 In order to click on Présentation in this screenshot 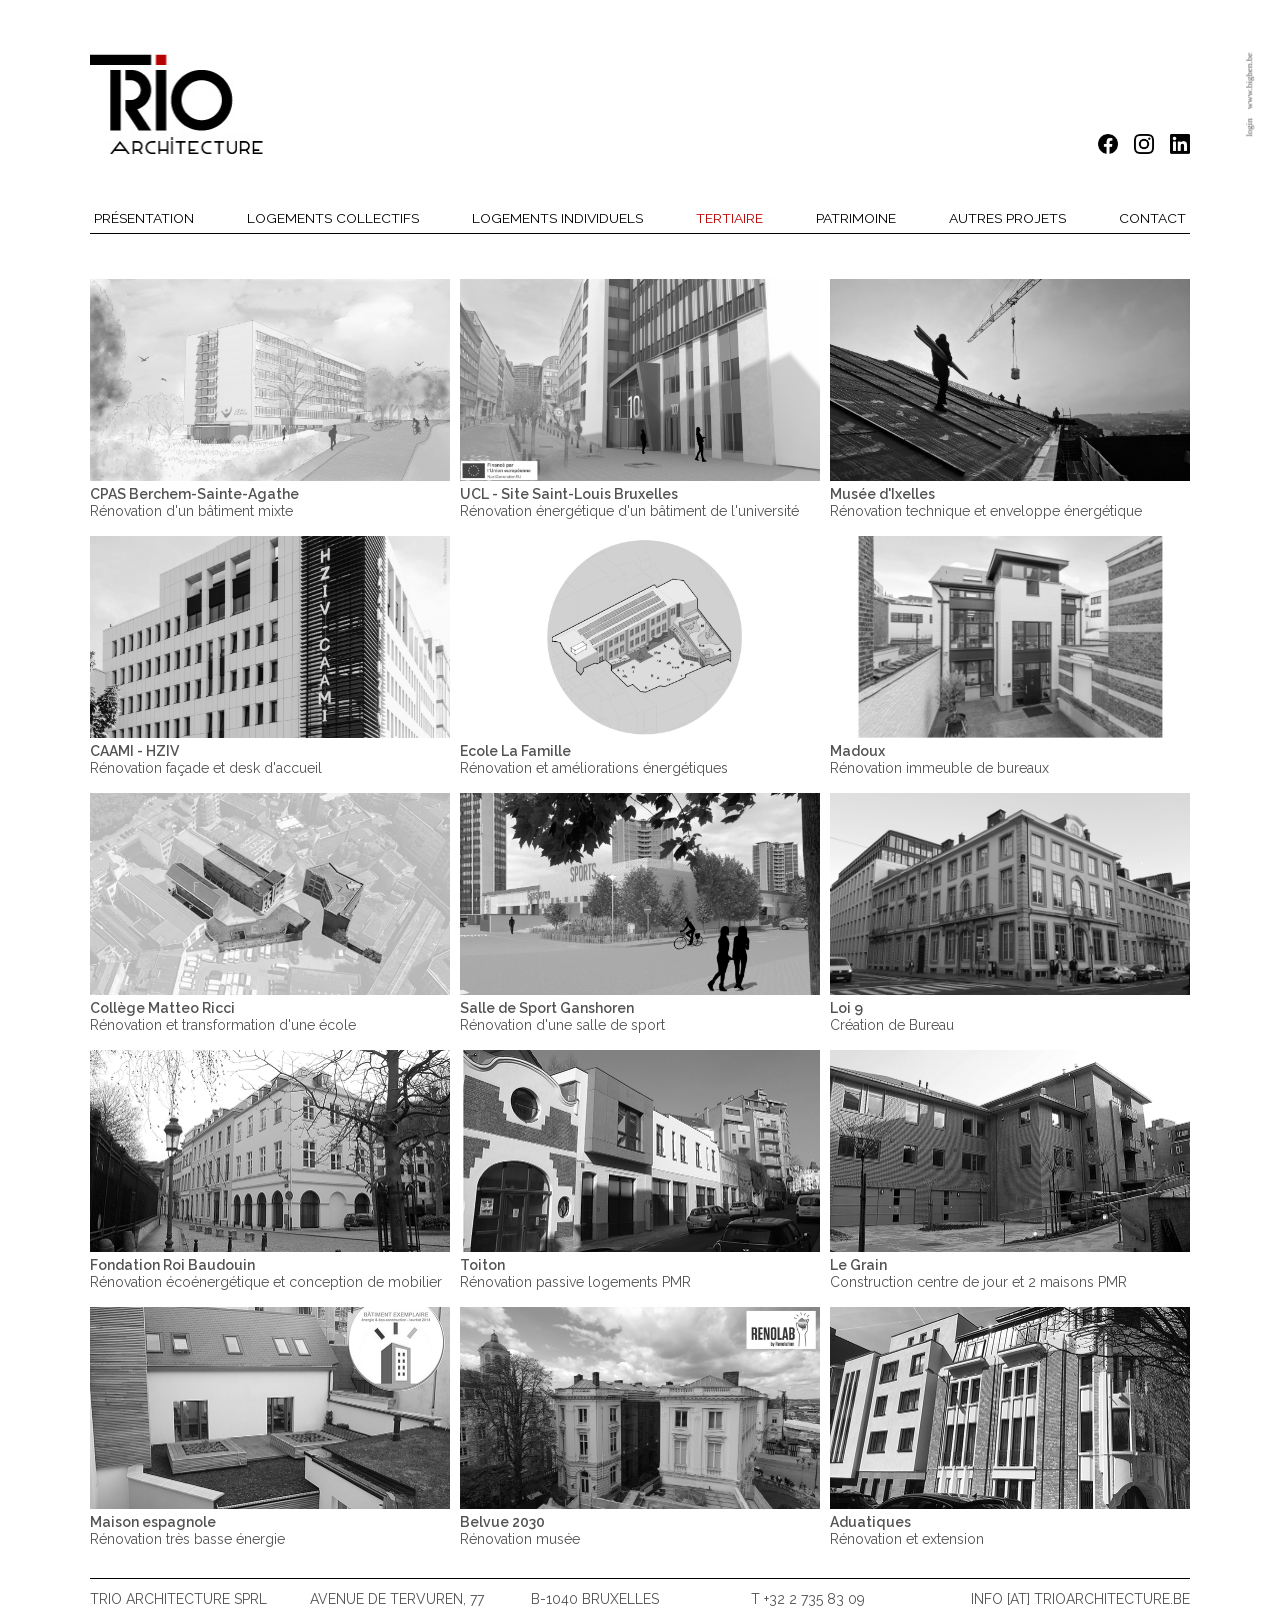, I will do `click(144, 218)`.